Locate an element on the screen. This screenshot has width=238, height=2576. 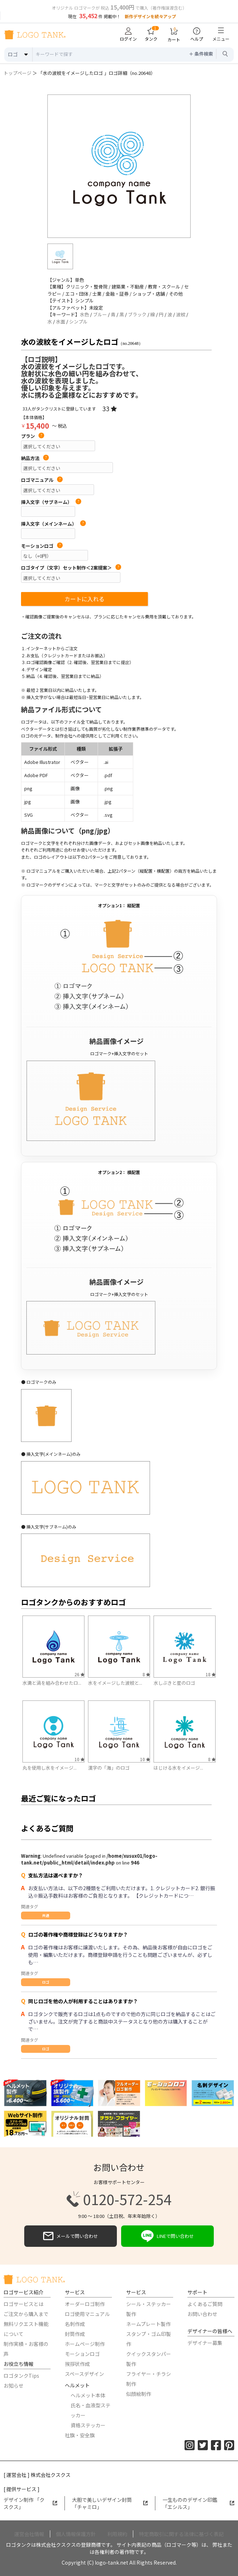
デザイン制作 「クスクス」 is located at coordinates (30, 2503).